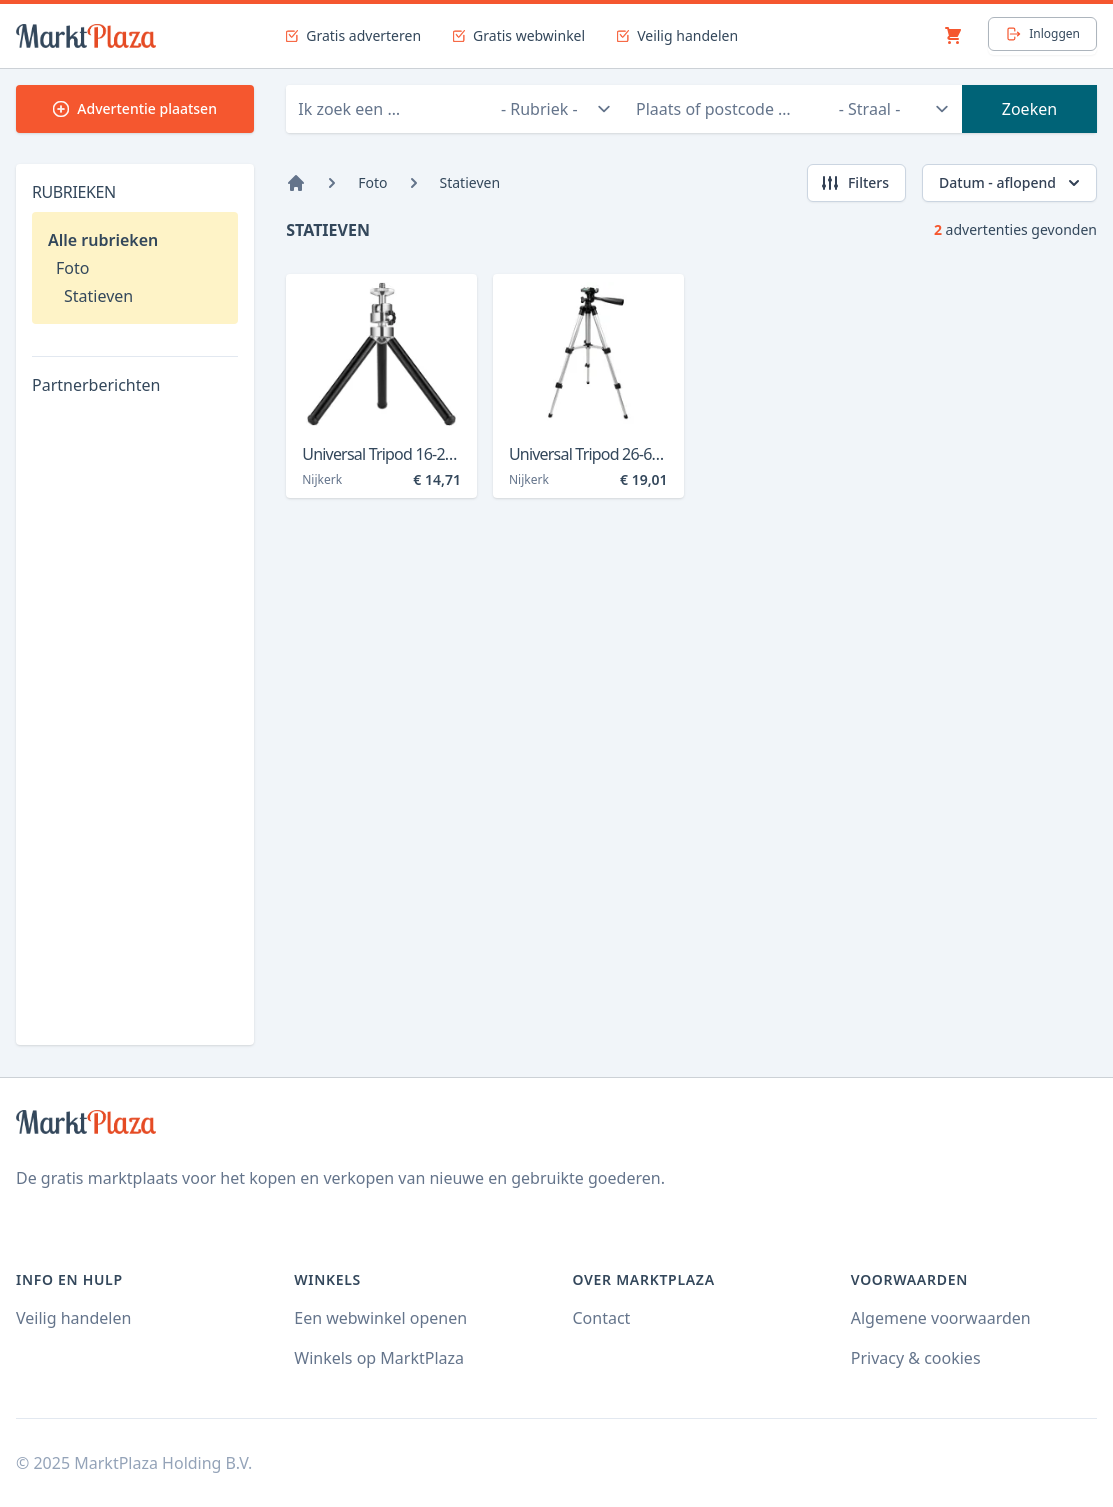 The image size is (1113, 1507). Describe the element at coordinates (916, 1358) in the screenshot. I see `Privacy & cookies` at that location.